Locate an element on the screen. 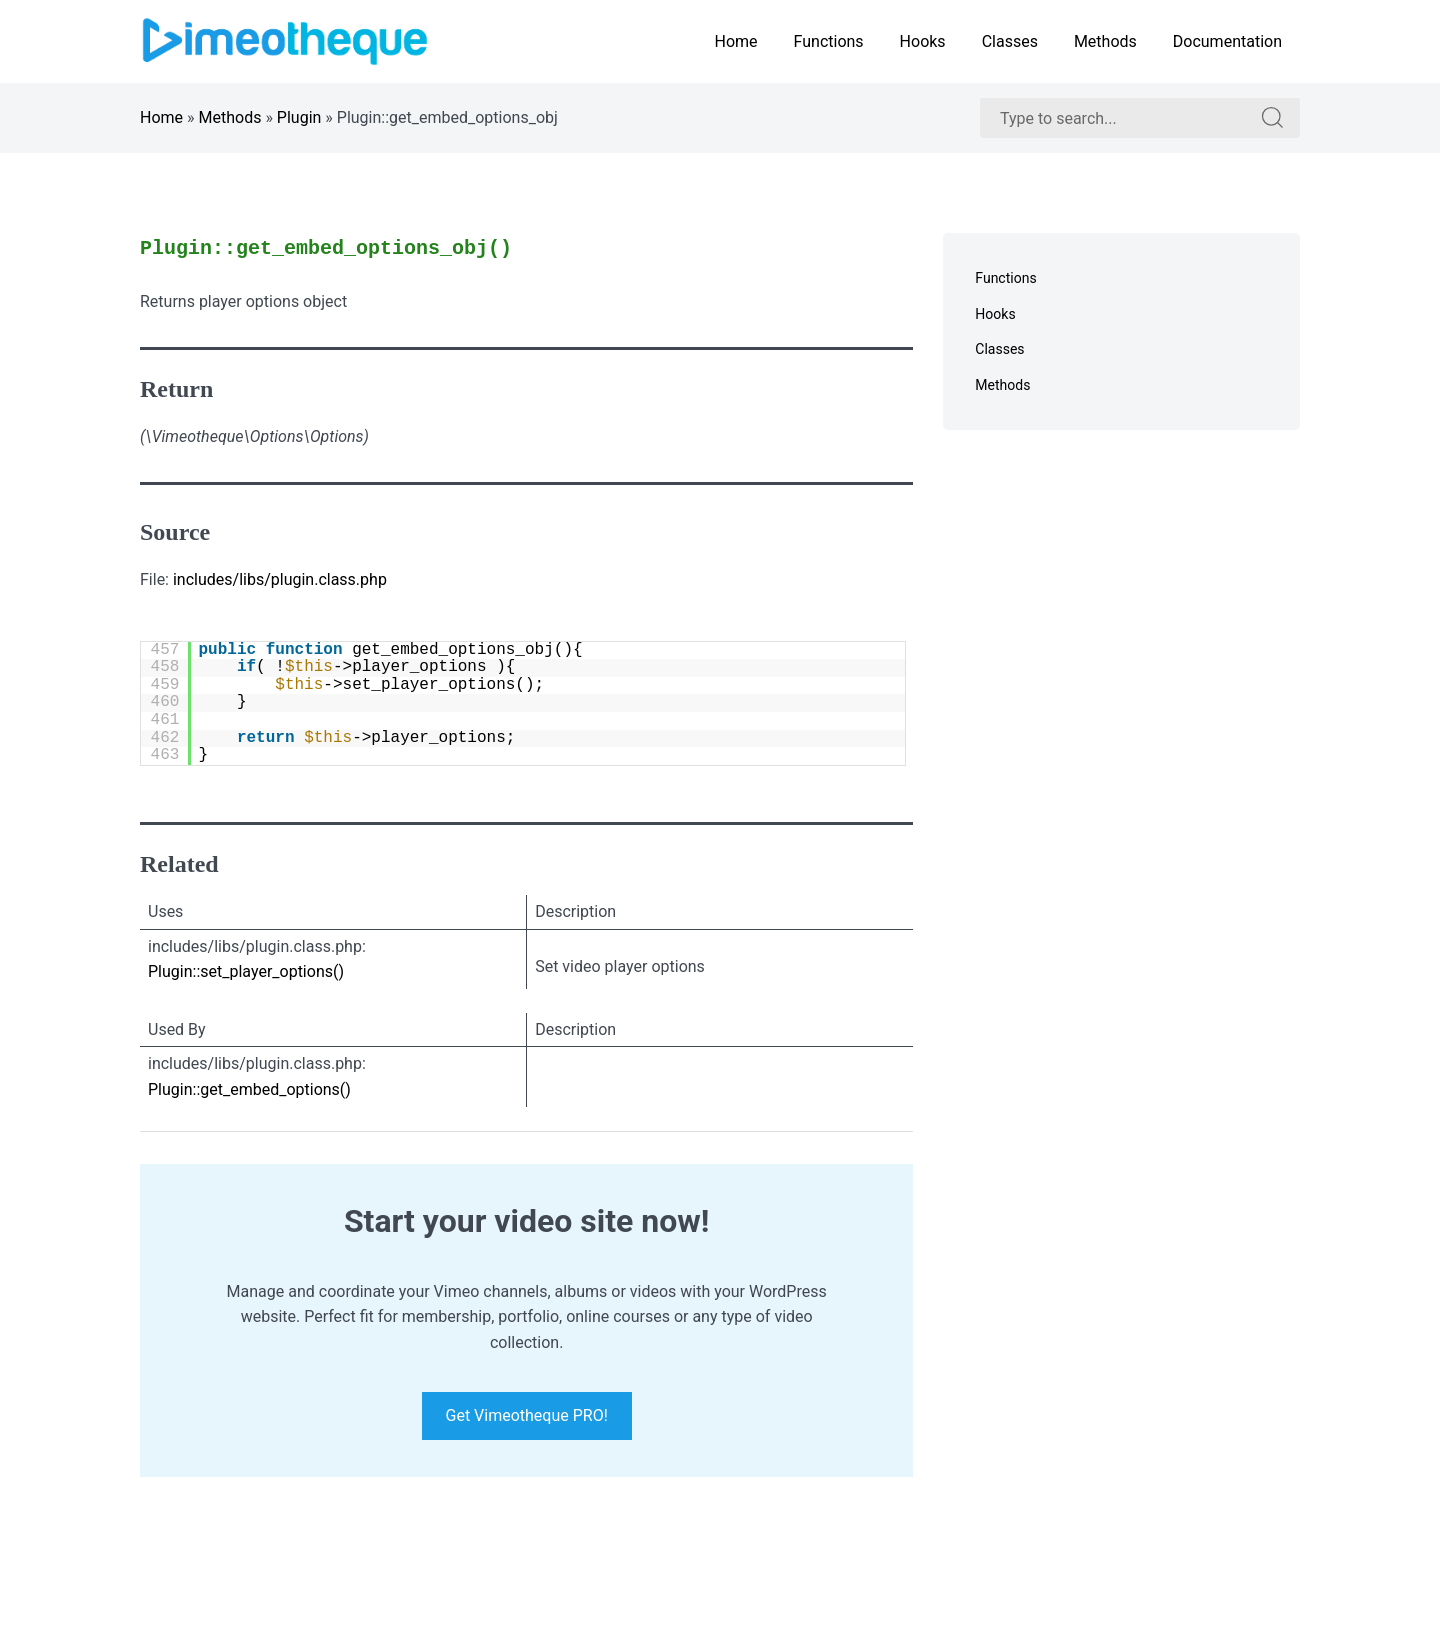  Home is located at coordinates (735, 41).